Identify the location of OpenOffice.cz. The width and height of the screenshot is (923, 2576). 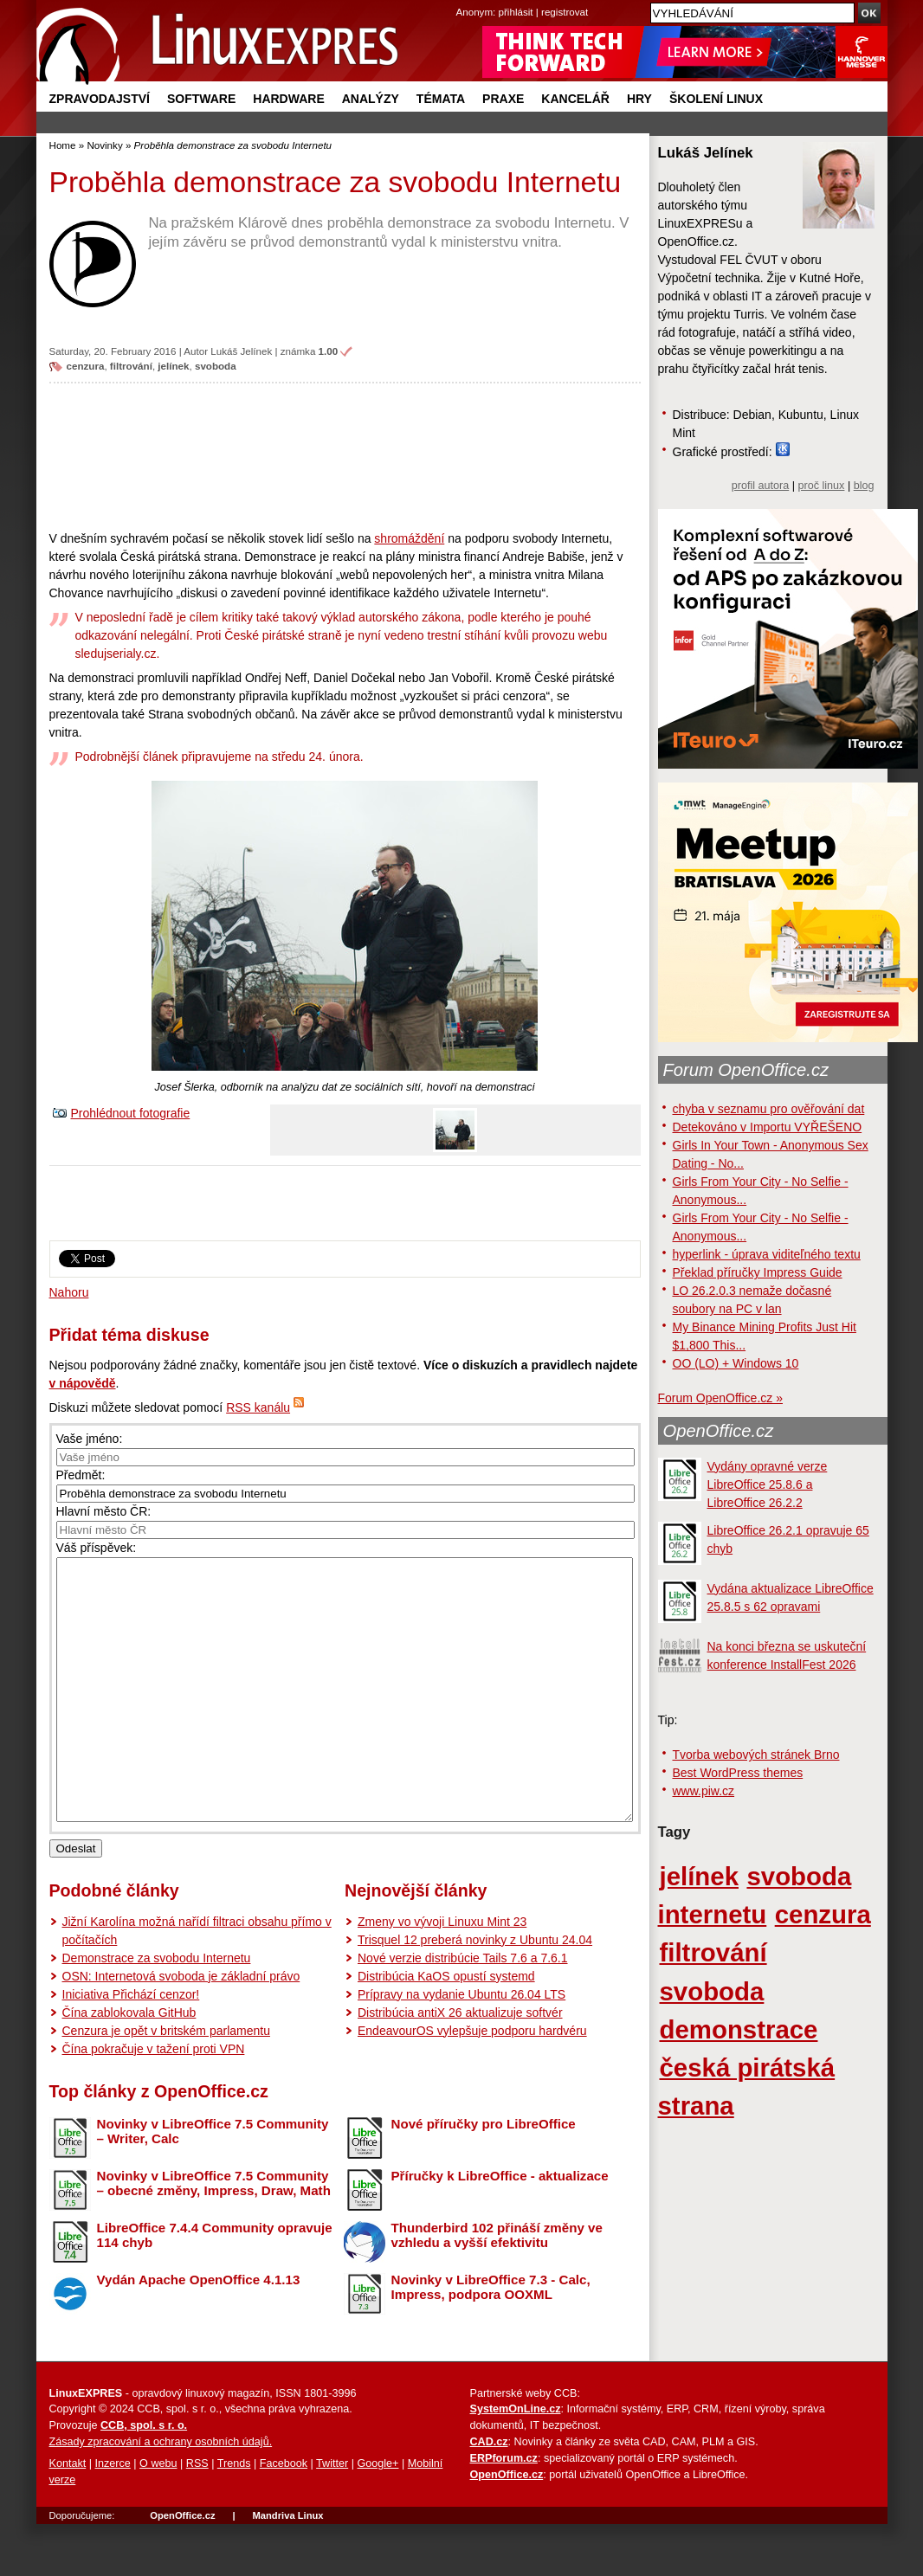
(718, 1430).